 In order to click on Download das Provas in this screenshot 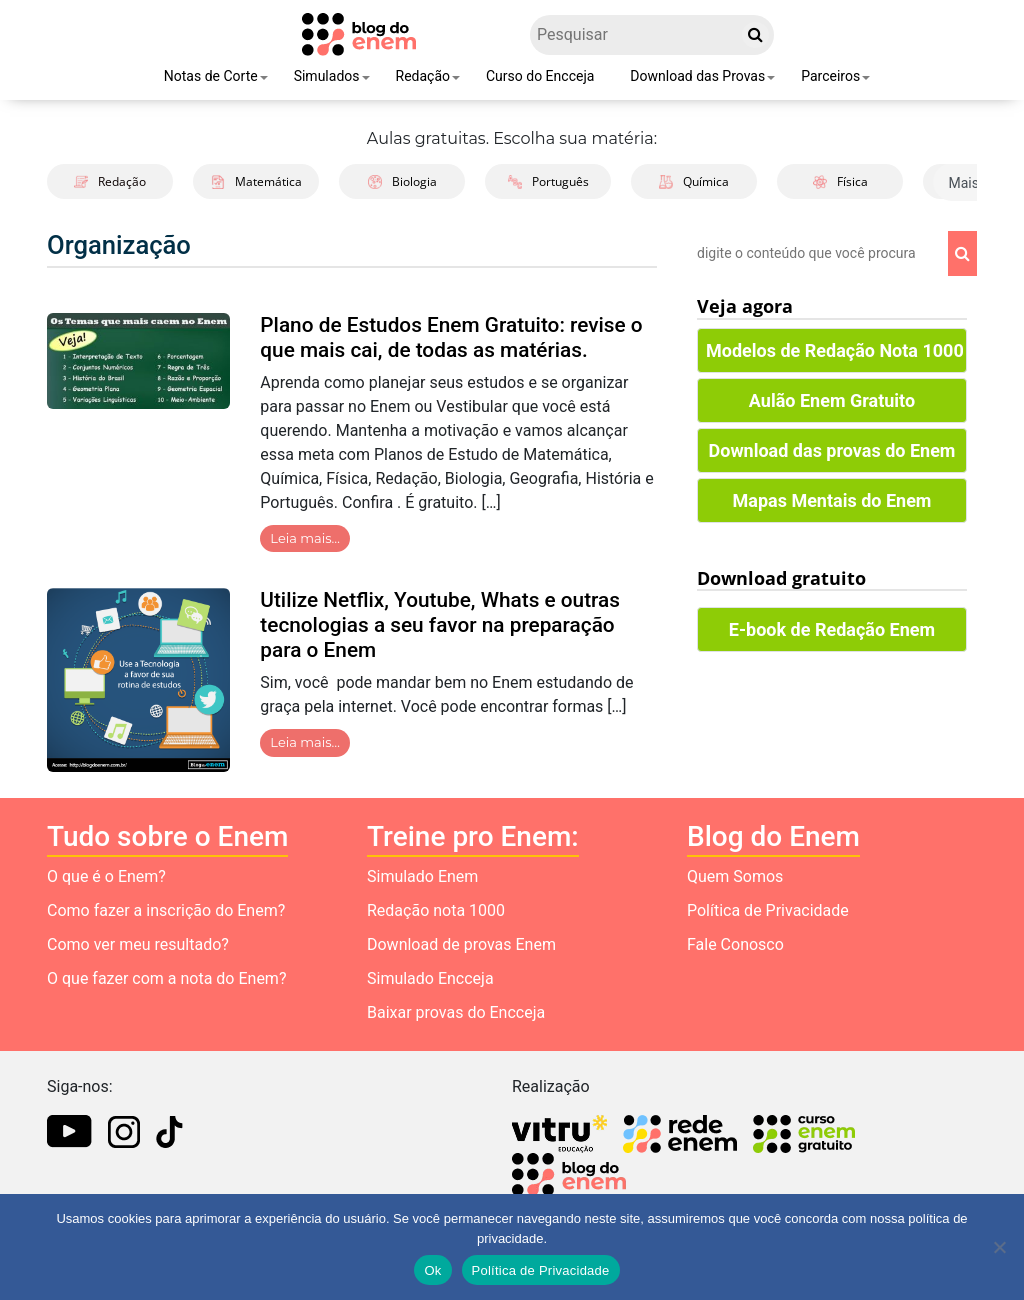, I will do `click(697, 76)`.